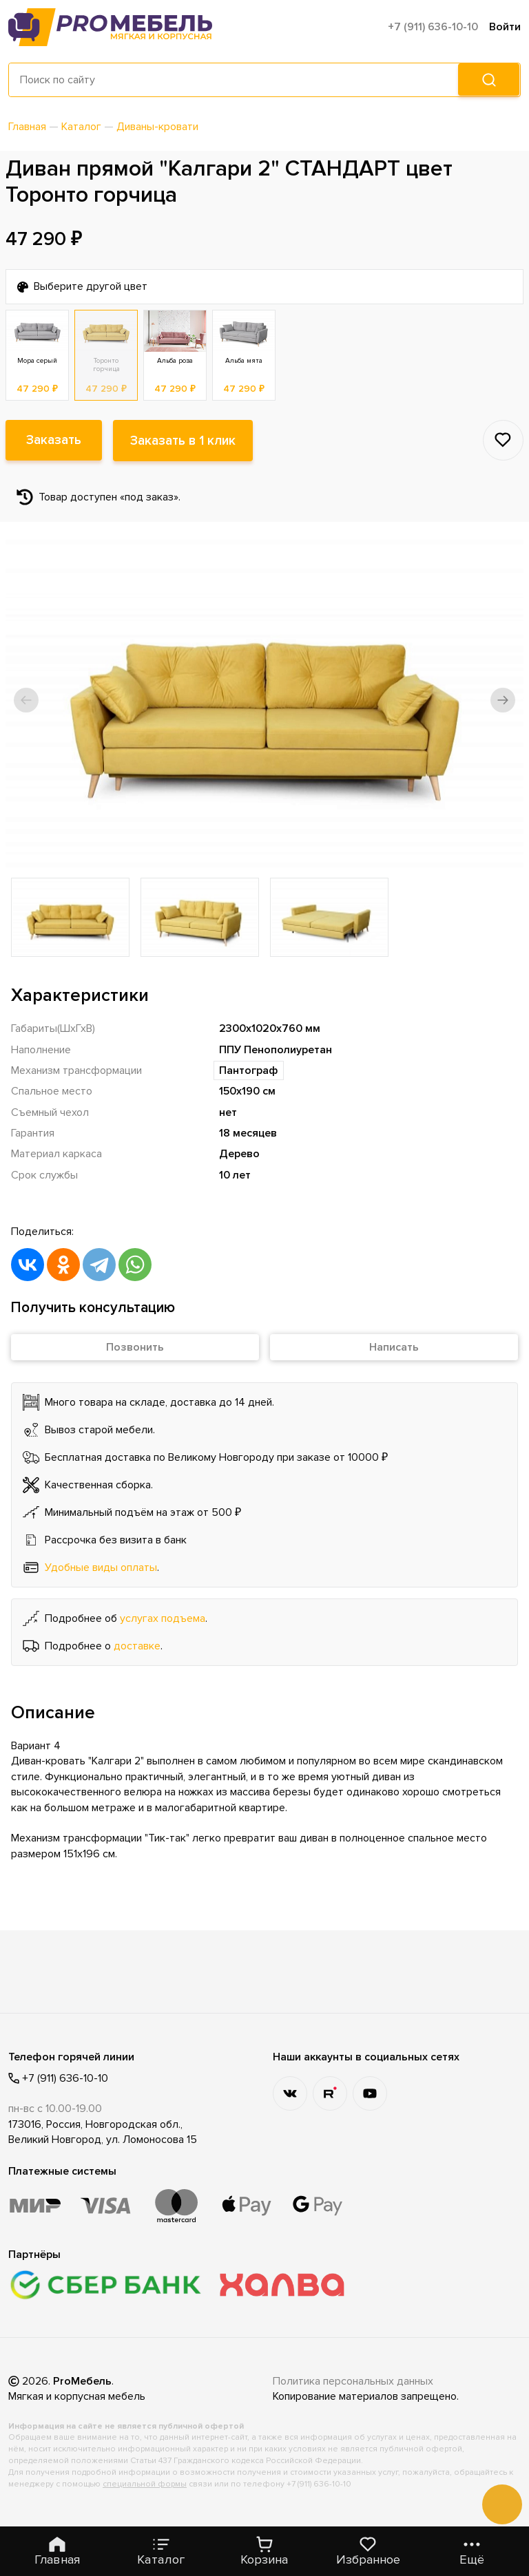  Describe the element at coordinates (433, 27) in the screenshot. I see `+7 (911) 636-10-10` at that location.